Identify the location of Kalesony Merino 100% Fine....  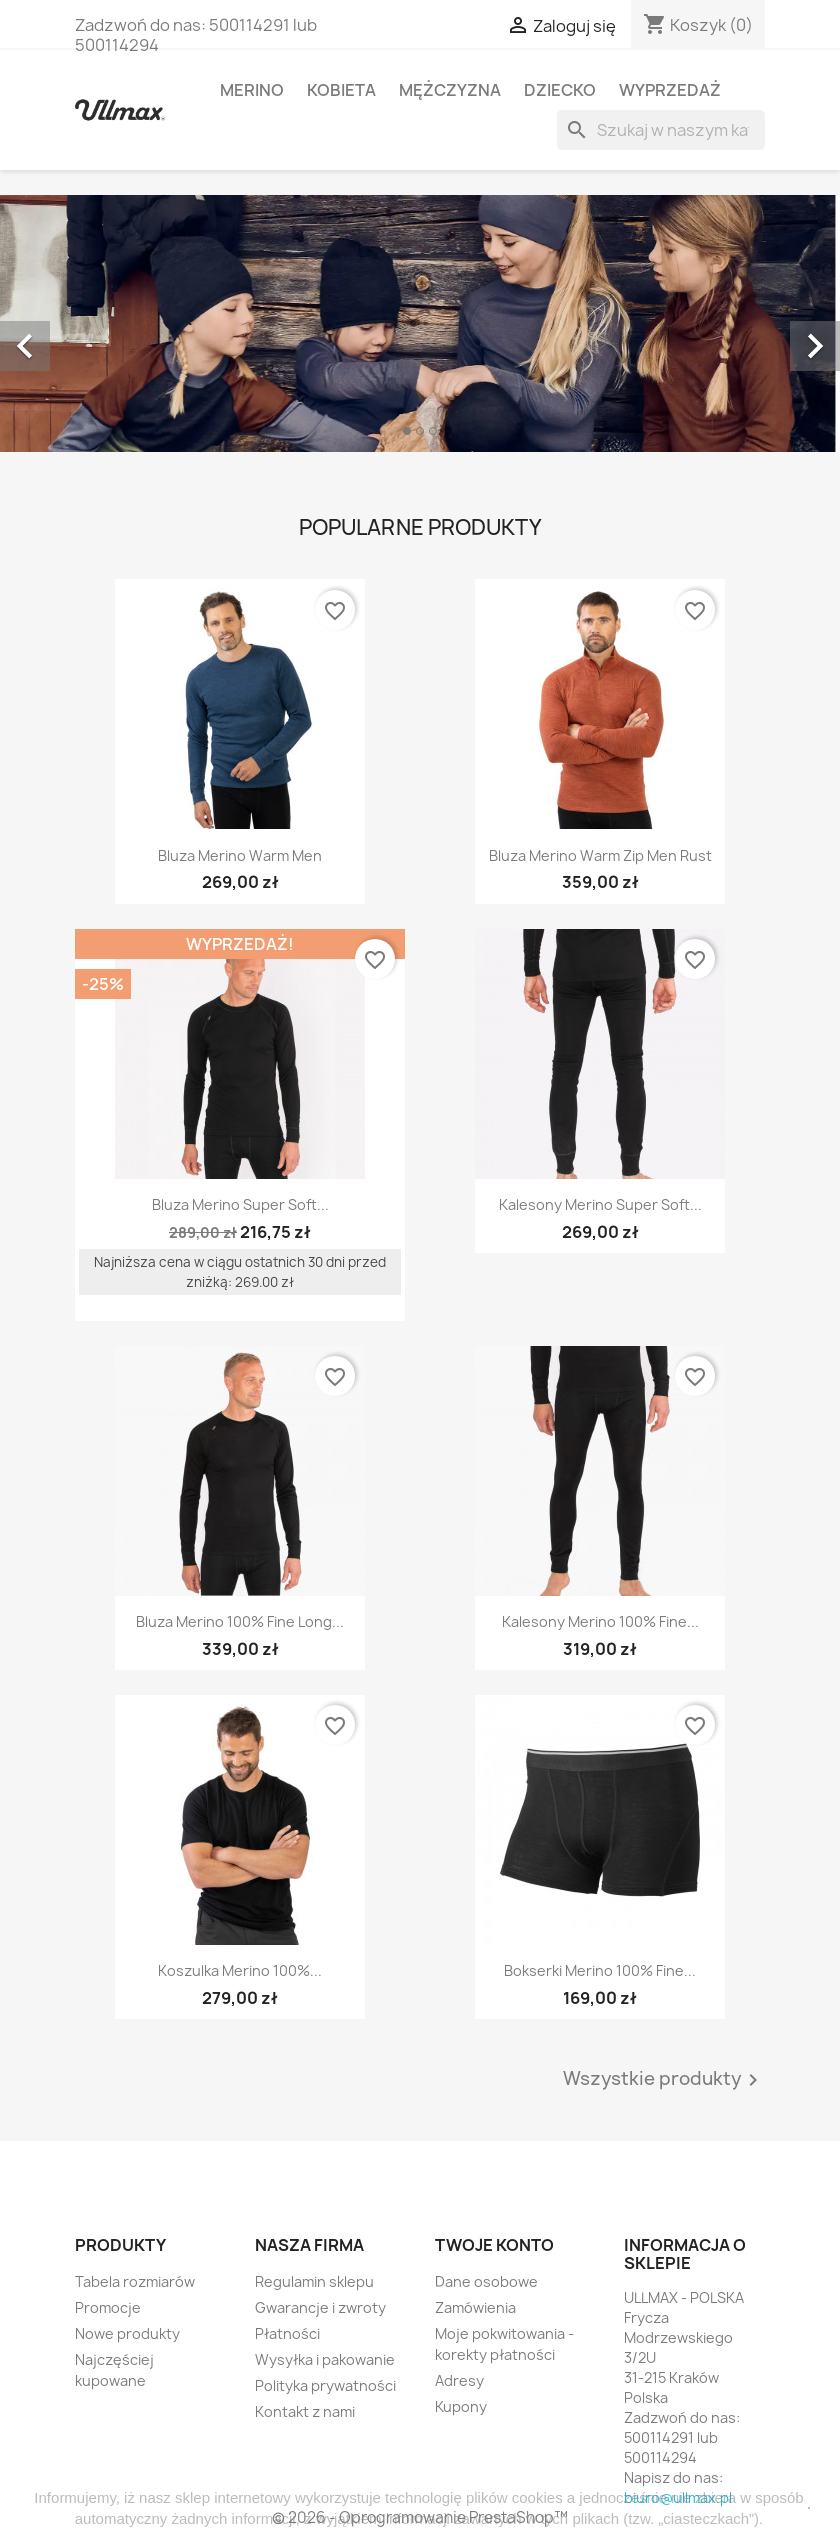
(600, 1621).